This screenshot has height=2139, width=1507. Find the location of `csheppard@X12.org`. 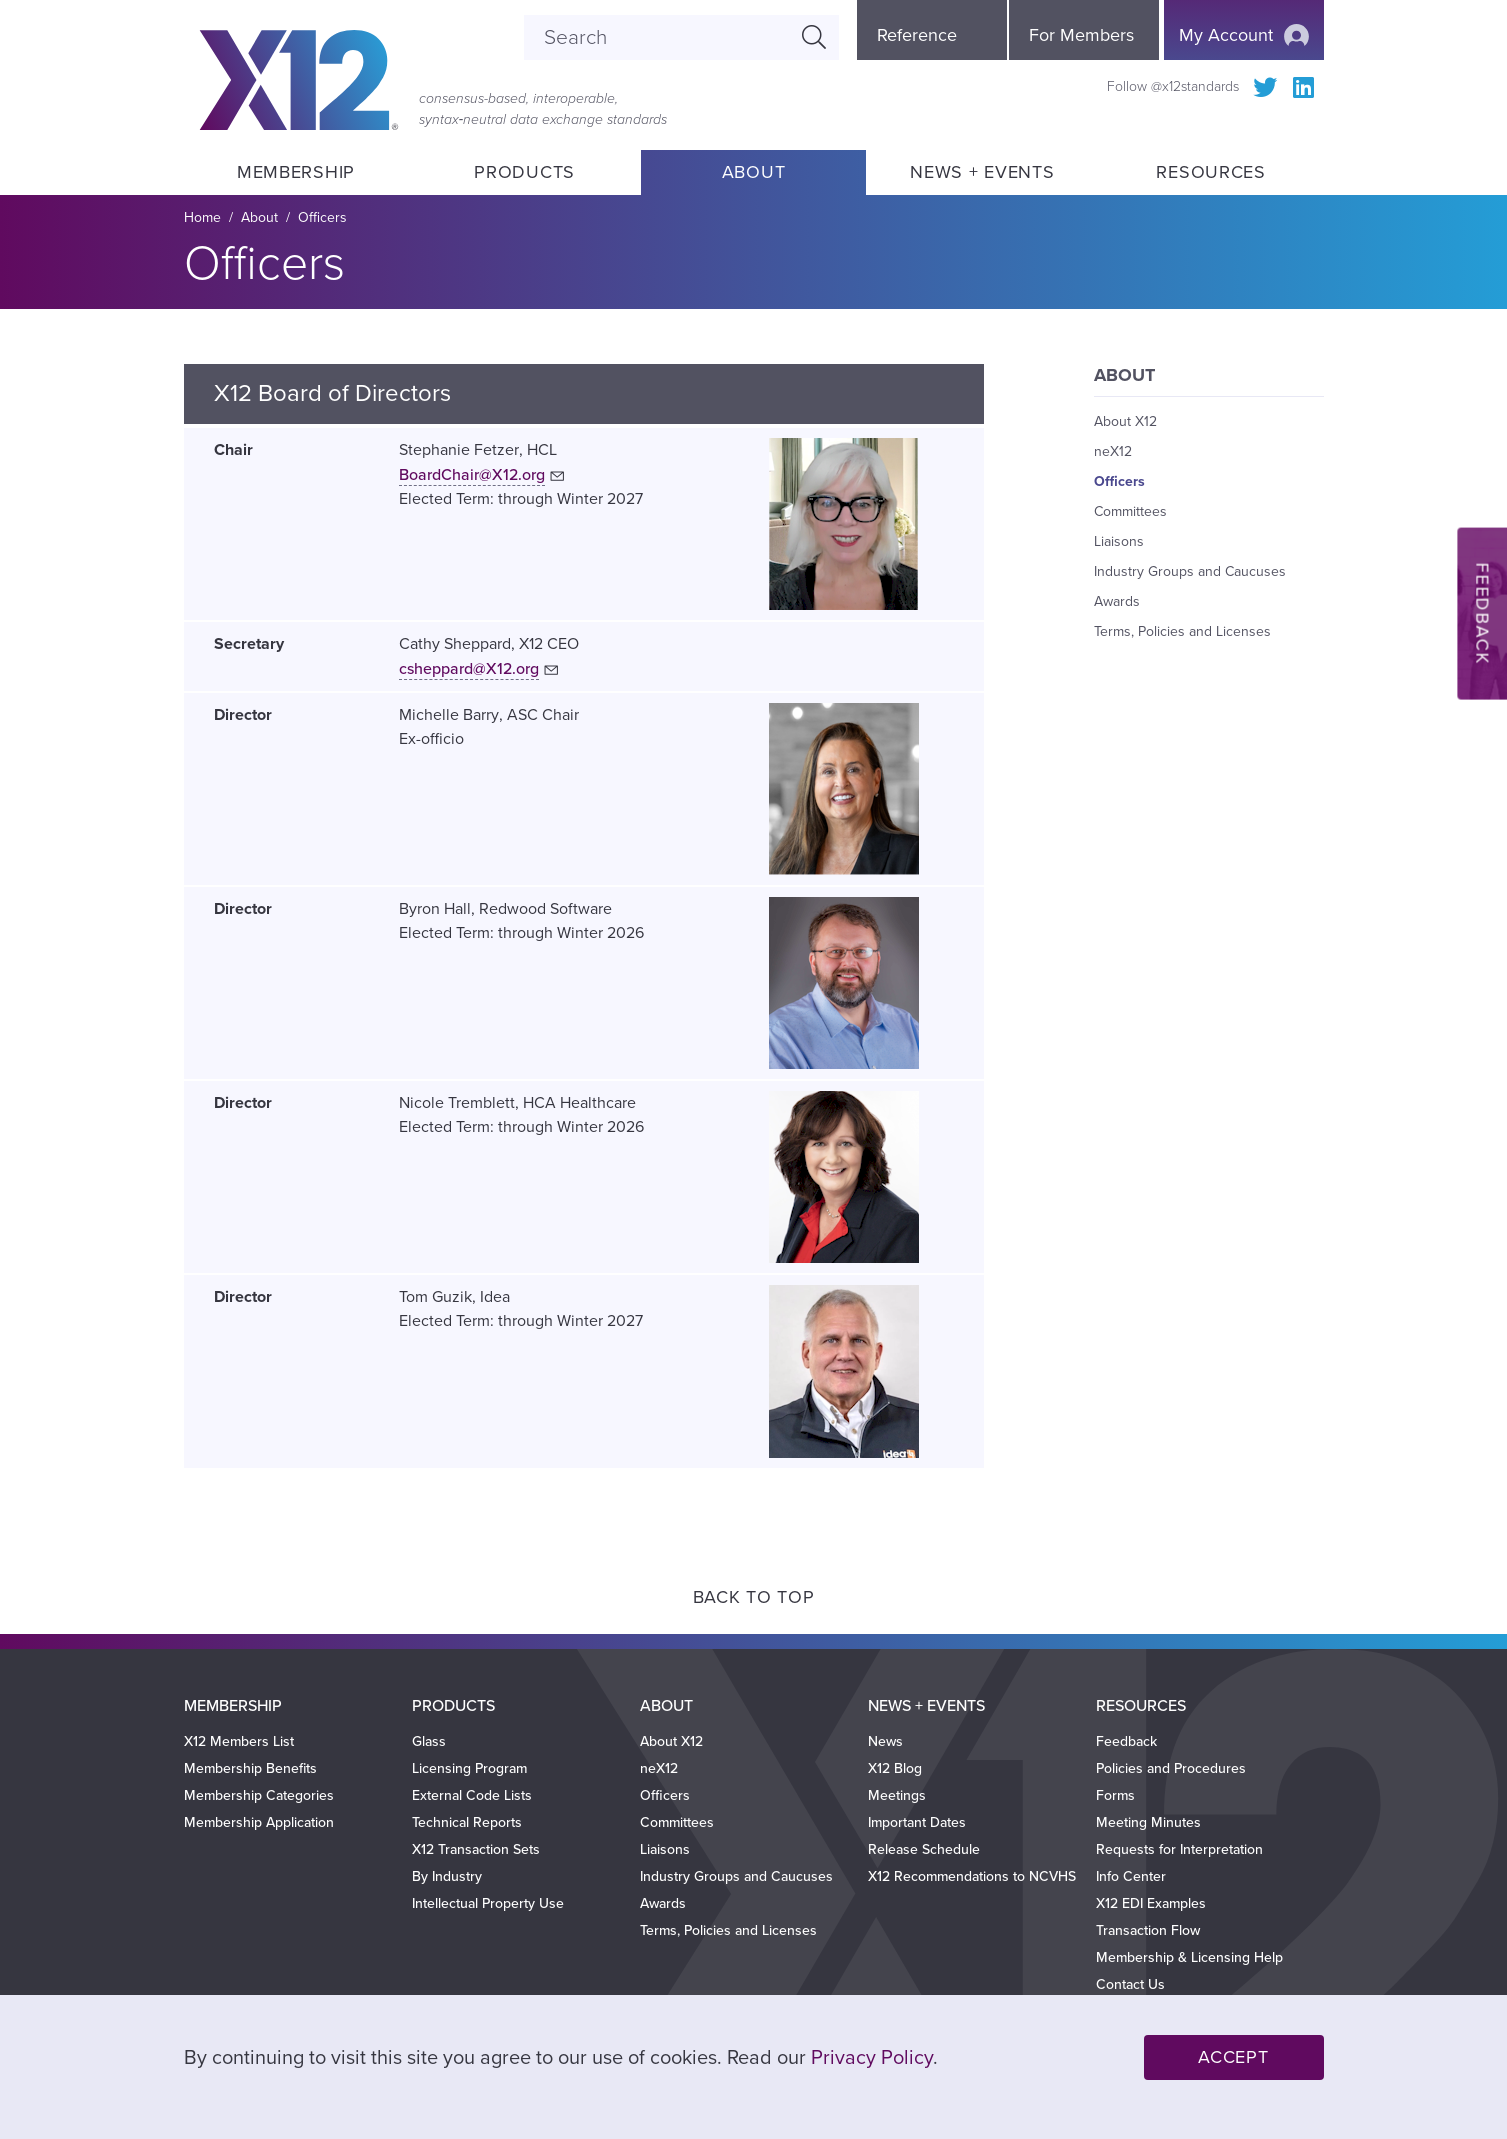

csheppard@X12.org is located at coordinates (469, 669).